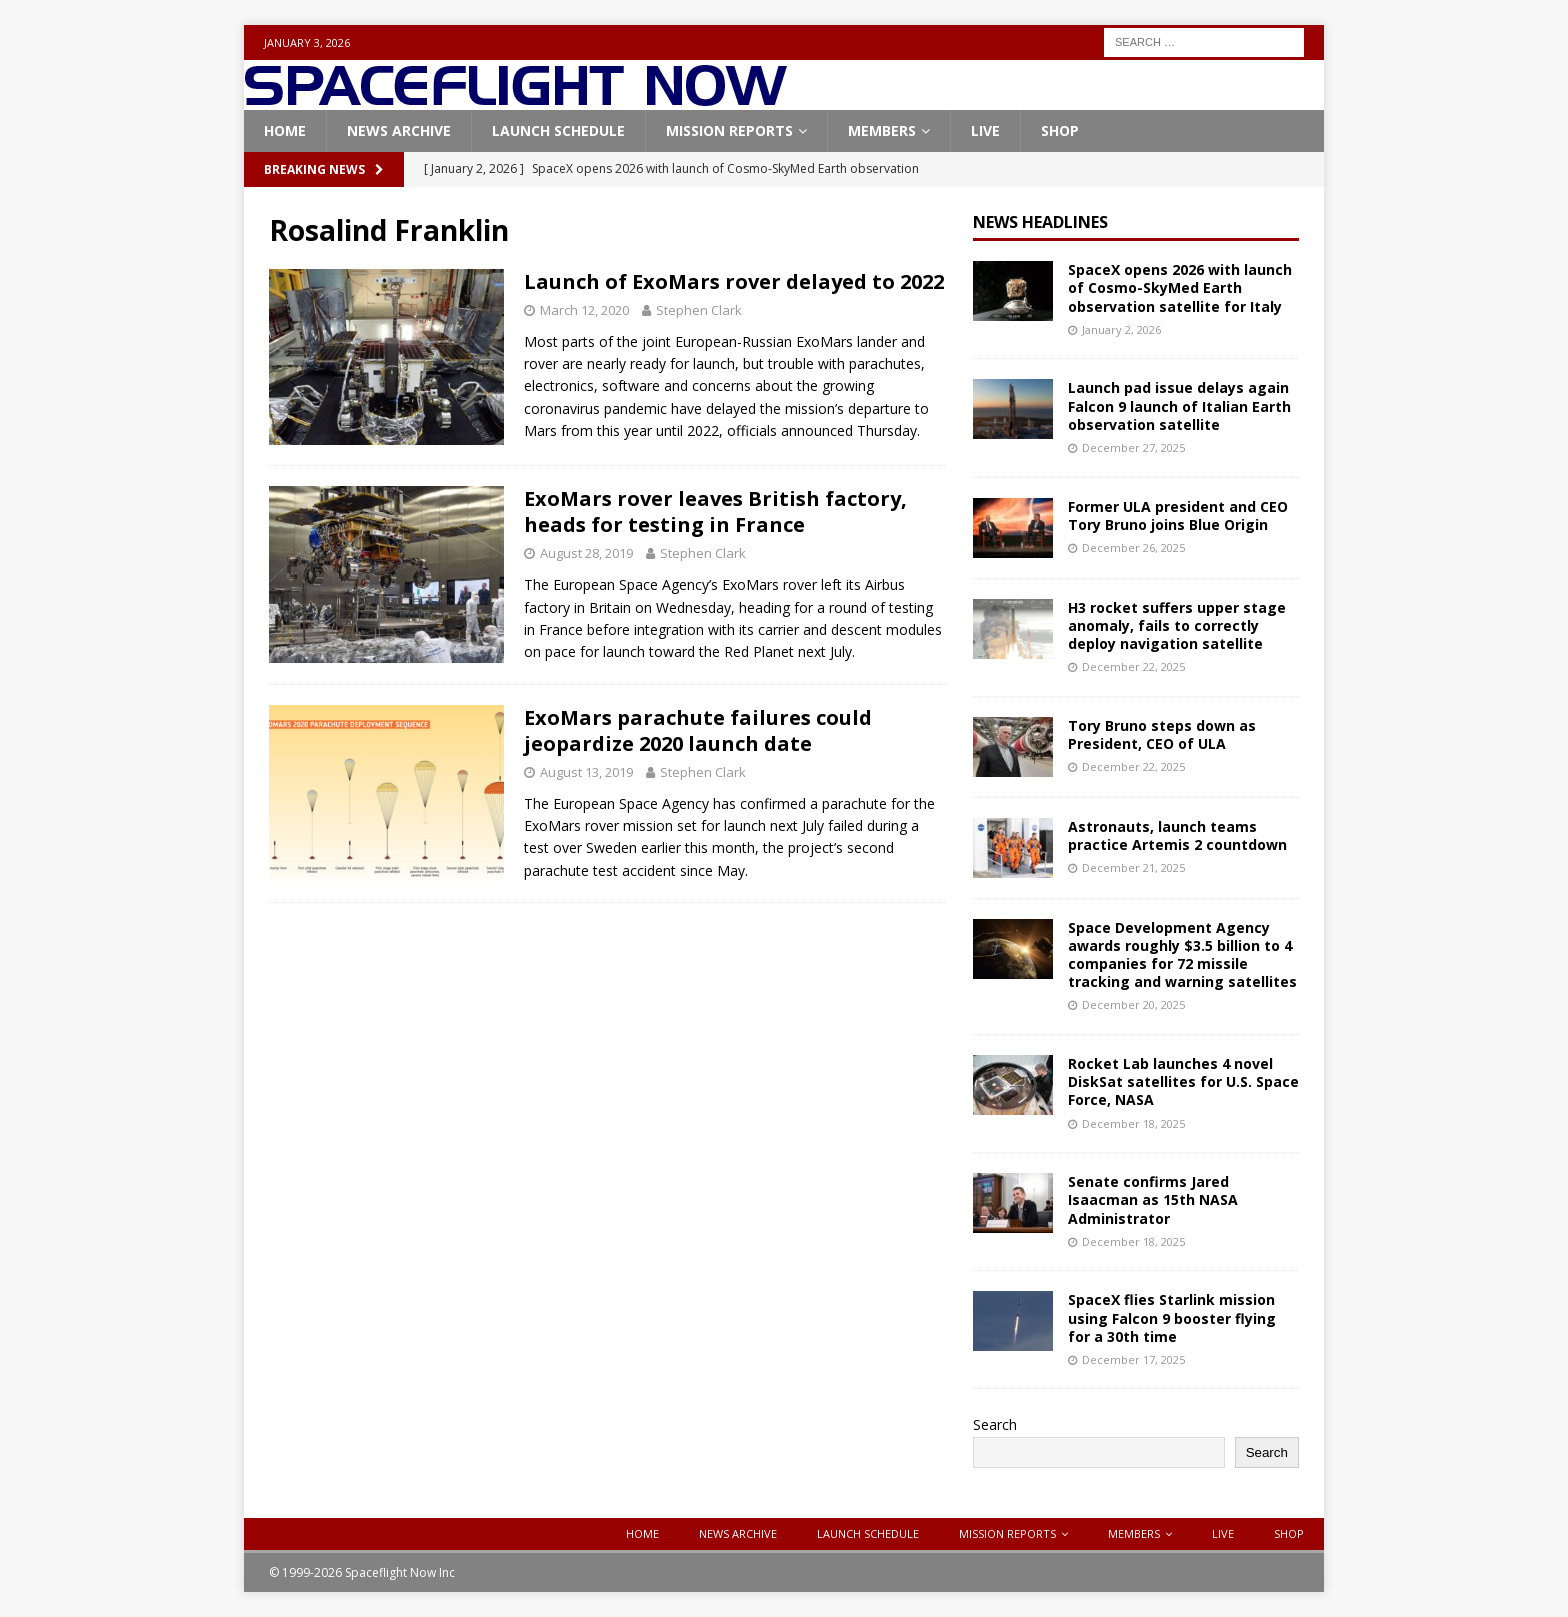 The image size is (1568, 1617). I want to click on Senate confirms Jared Isaacman as 15th NASA Administrator, so click(1153, 1199).